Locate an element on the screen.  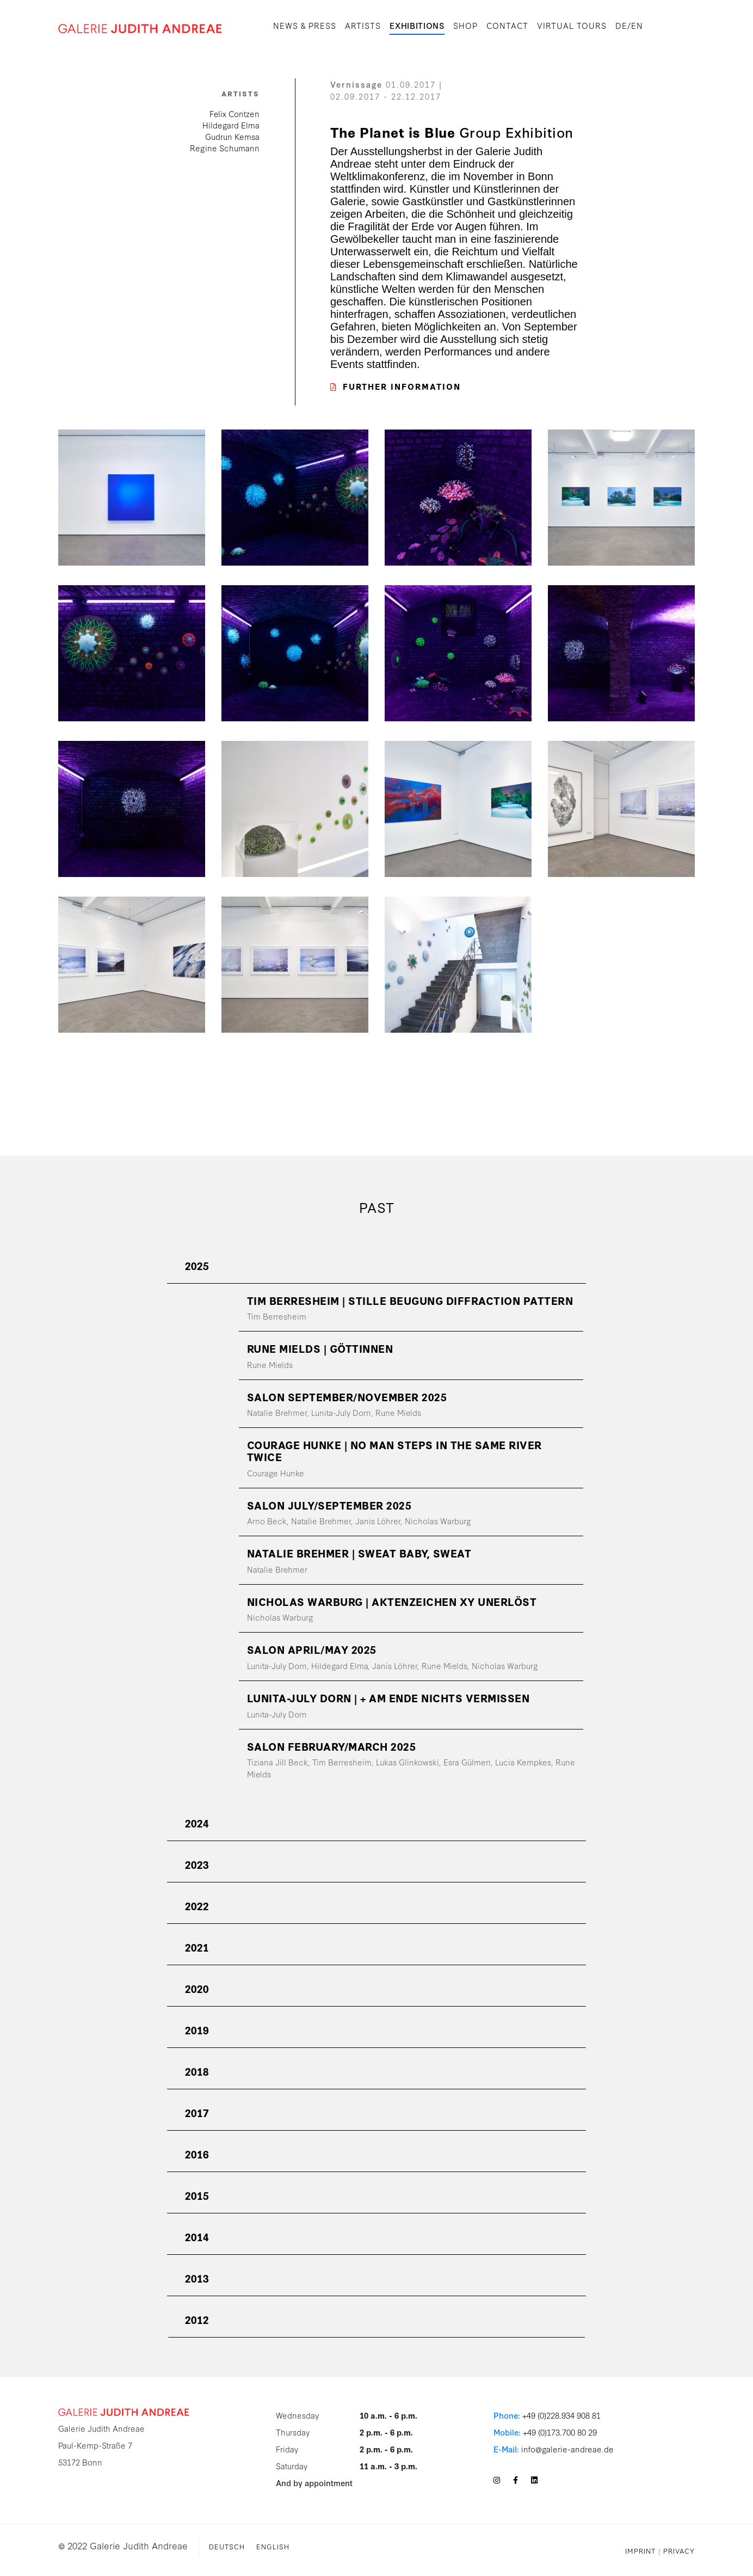
SALON April/May 2025 is located at coordinates (311, 1649).